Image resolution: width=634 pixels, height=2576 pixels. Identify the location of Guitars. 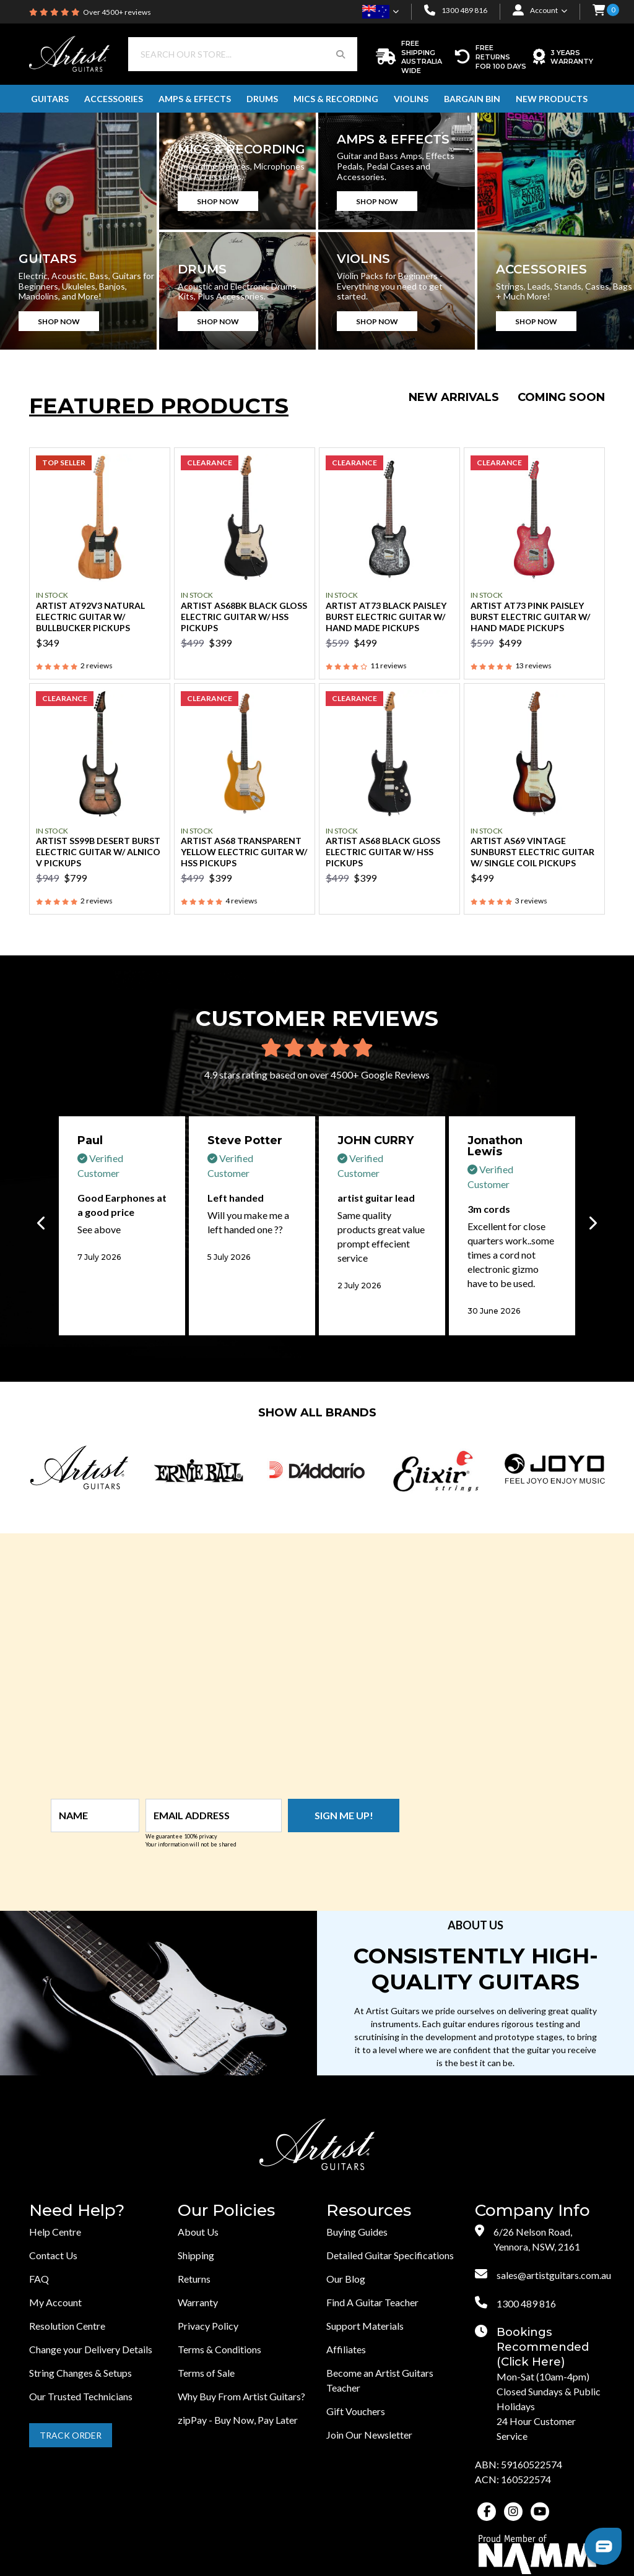
(50, 98).